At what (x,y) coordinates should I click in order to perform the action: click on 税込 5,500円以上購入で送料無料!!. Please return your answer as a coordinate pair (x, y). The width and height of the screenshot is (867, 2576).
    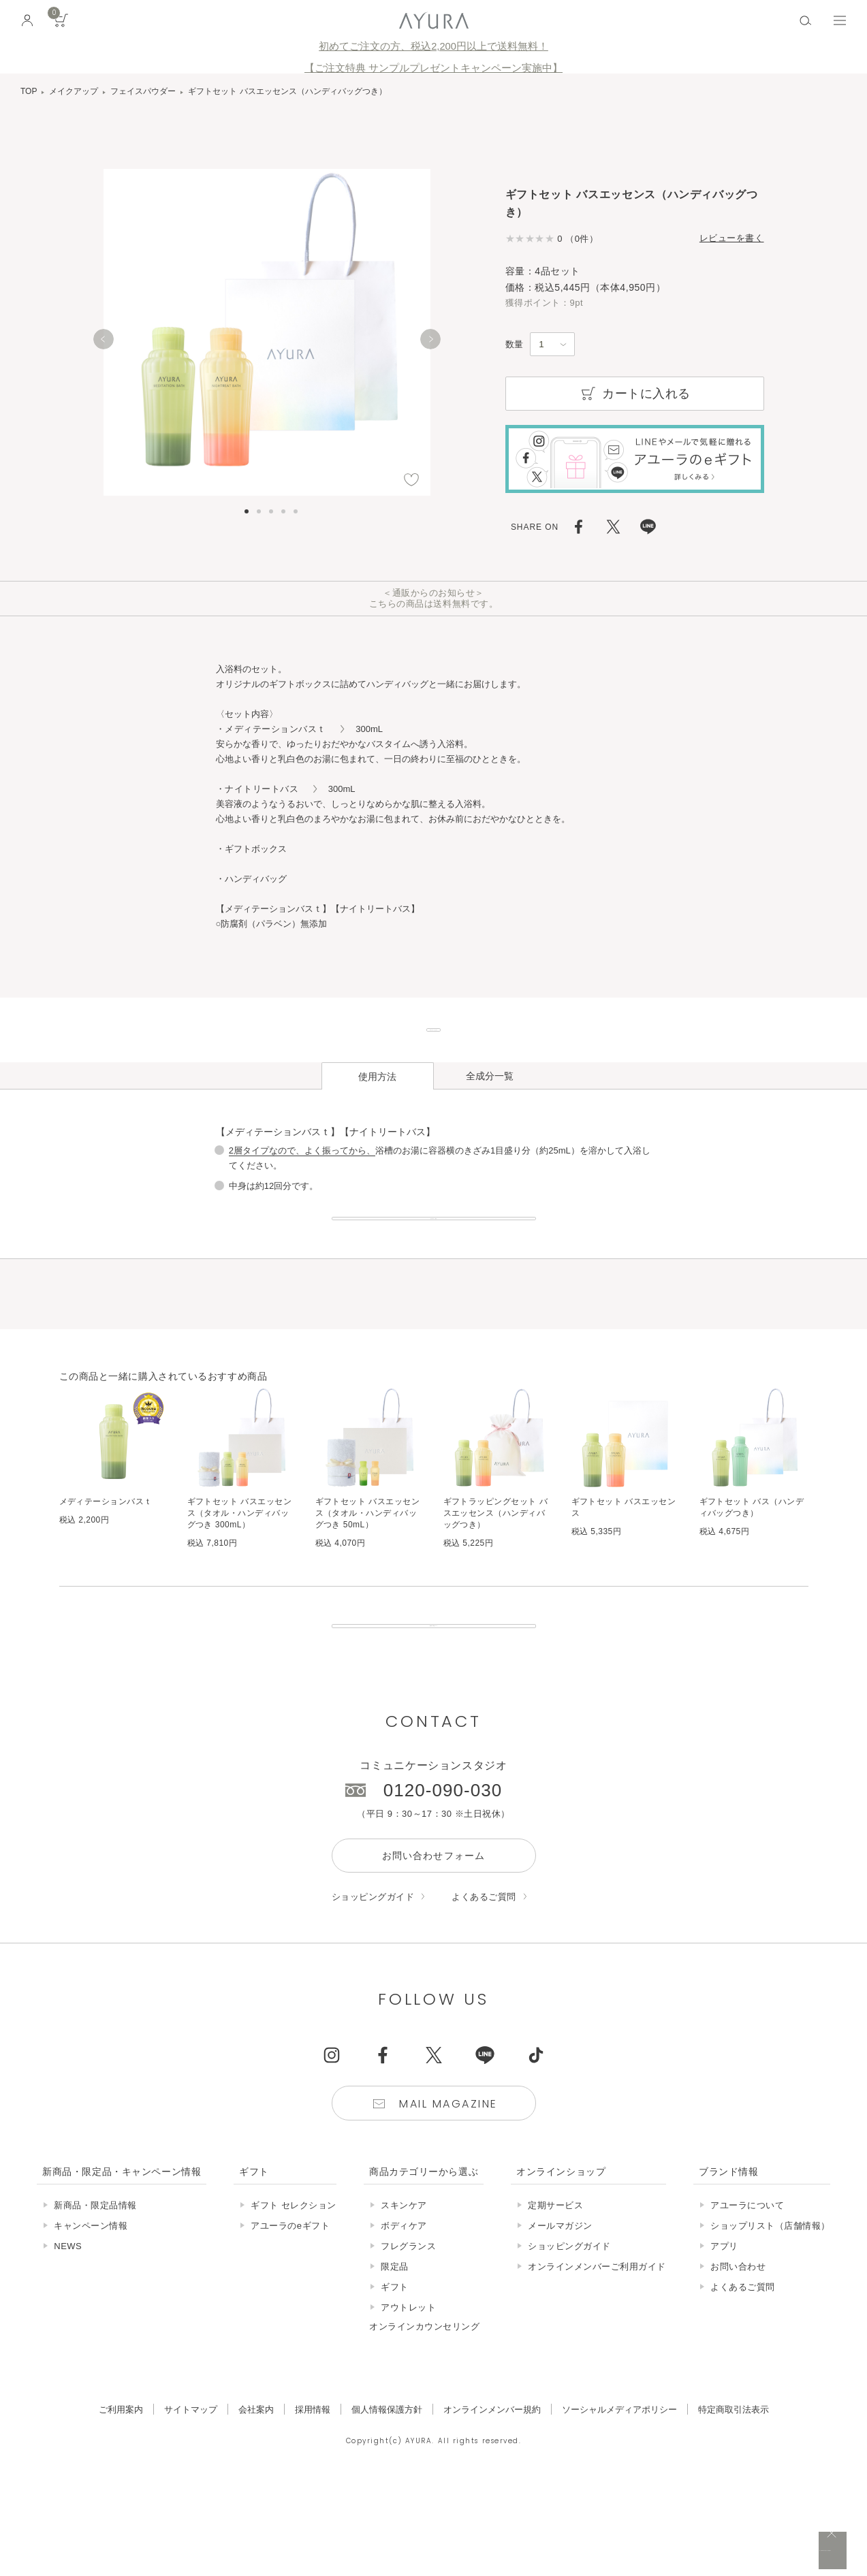
    Looking at the image, I should click on (729, 2552).